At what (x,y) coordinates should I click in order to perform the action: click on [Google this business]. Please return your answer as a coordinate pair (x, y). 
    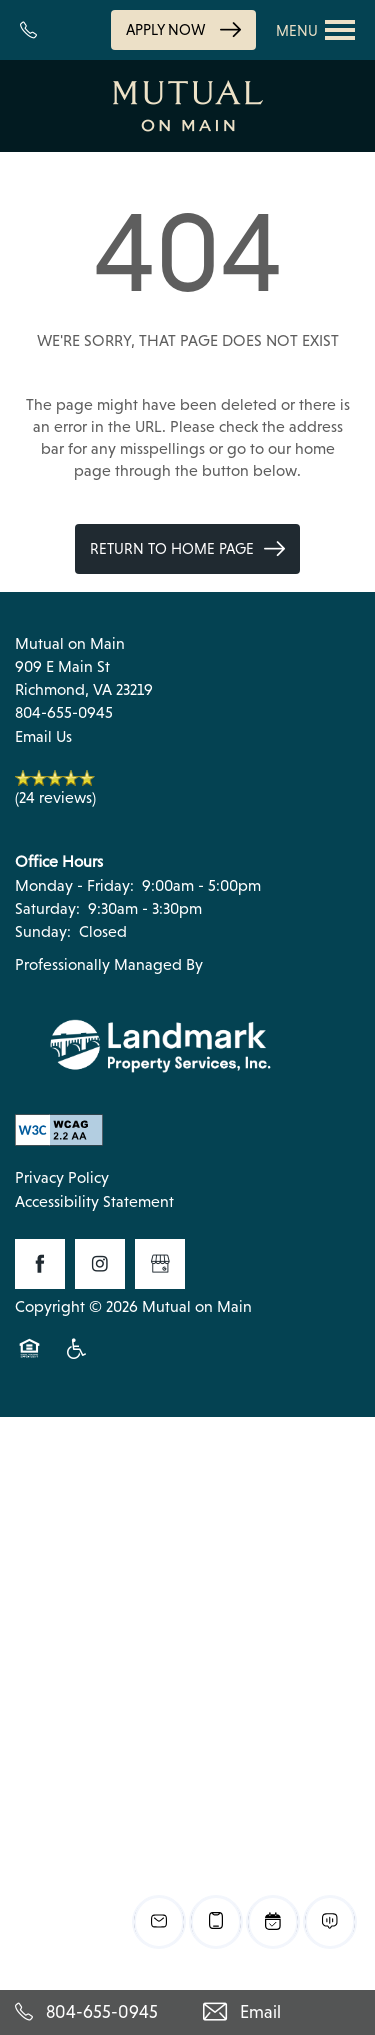
    Looking at the image, I should click on (160, 1264).